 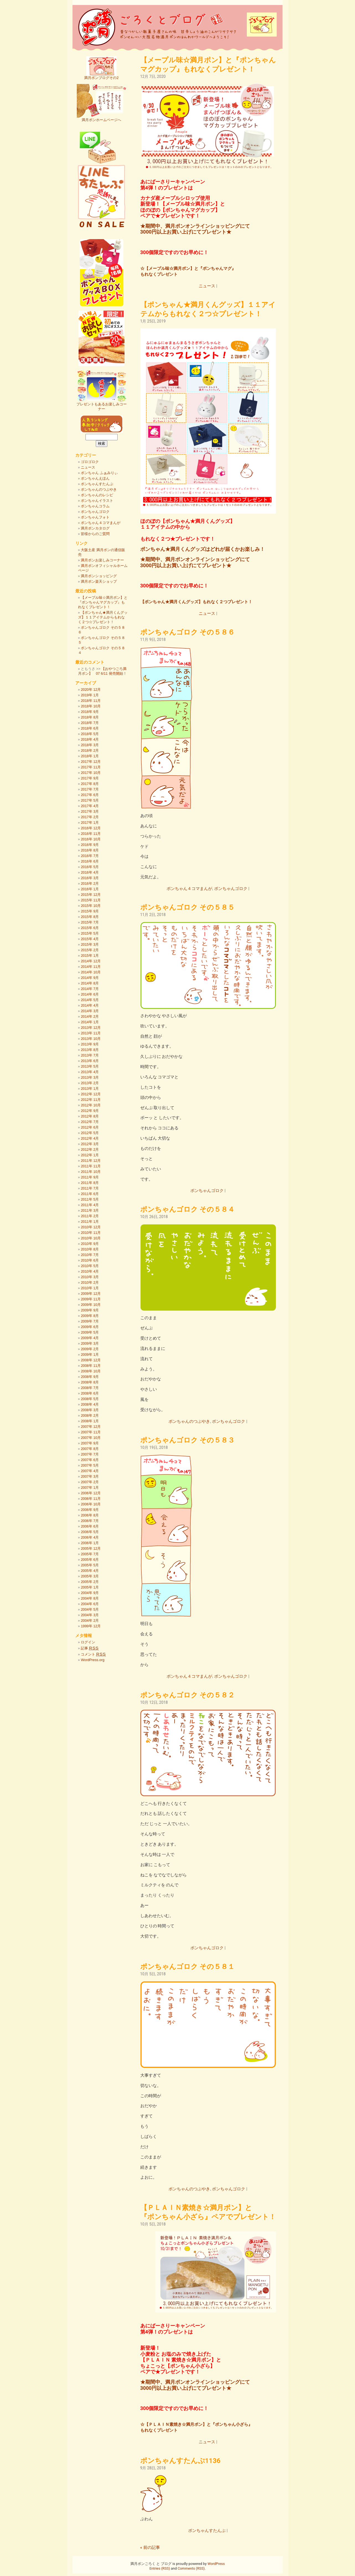 I want to click on 2011年 10月, so click(x=91, y=1172).